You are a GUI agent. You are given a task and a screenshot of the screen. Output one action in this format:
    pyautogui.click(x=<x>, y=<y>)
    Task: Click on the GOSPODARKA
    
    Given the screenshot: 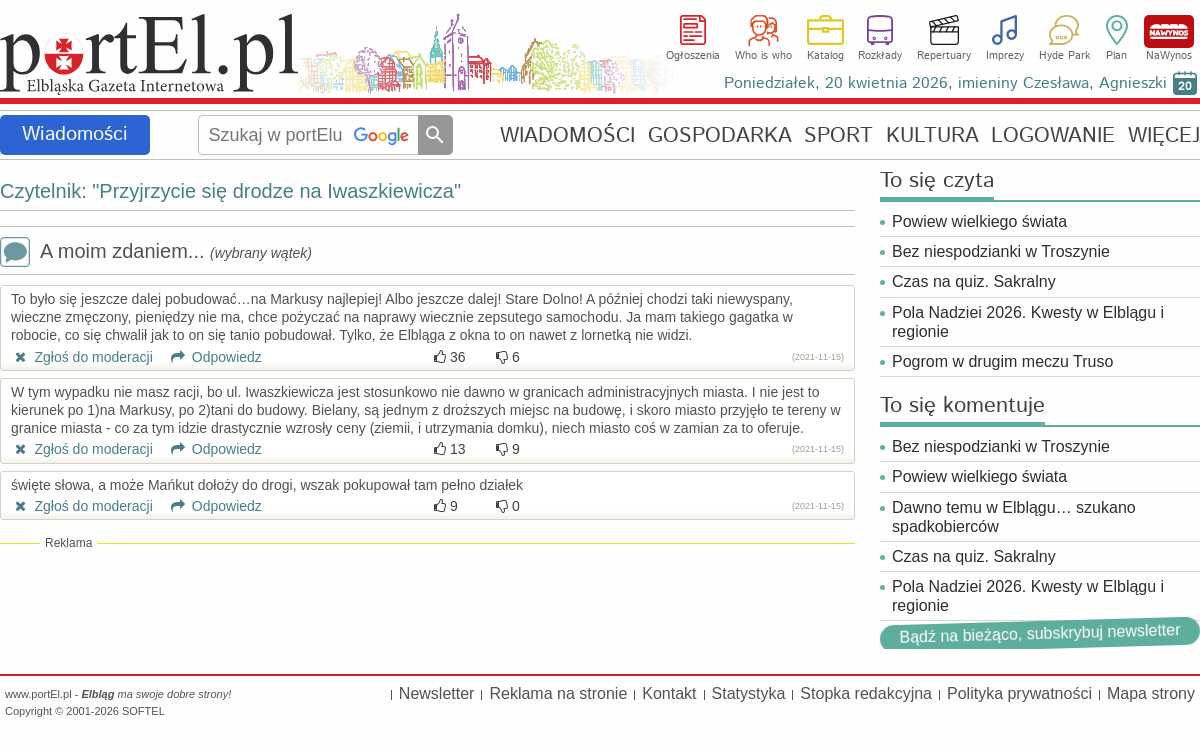 What is the action you would take?
    pyautogui.click(x=720, y=135)
    